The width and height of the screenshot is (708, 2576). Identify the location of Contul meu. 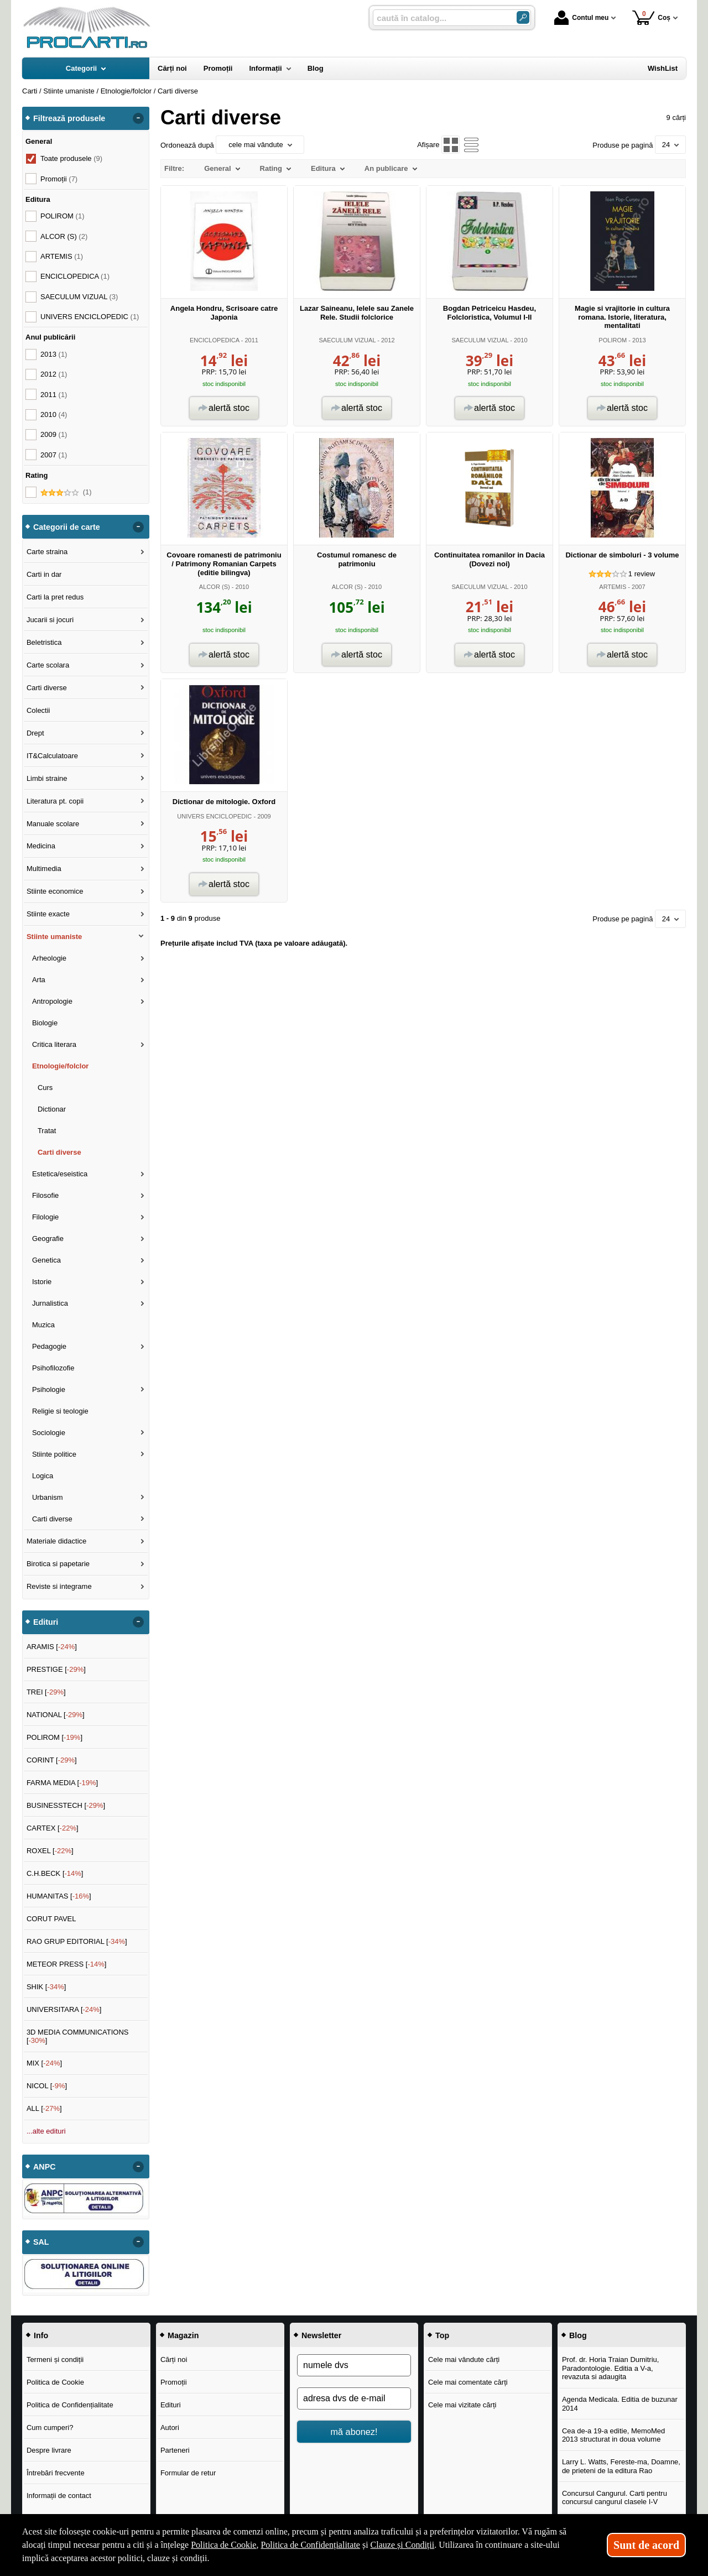
(581, 18).